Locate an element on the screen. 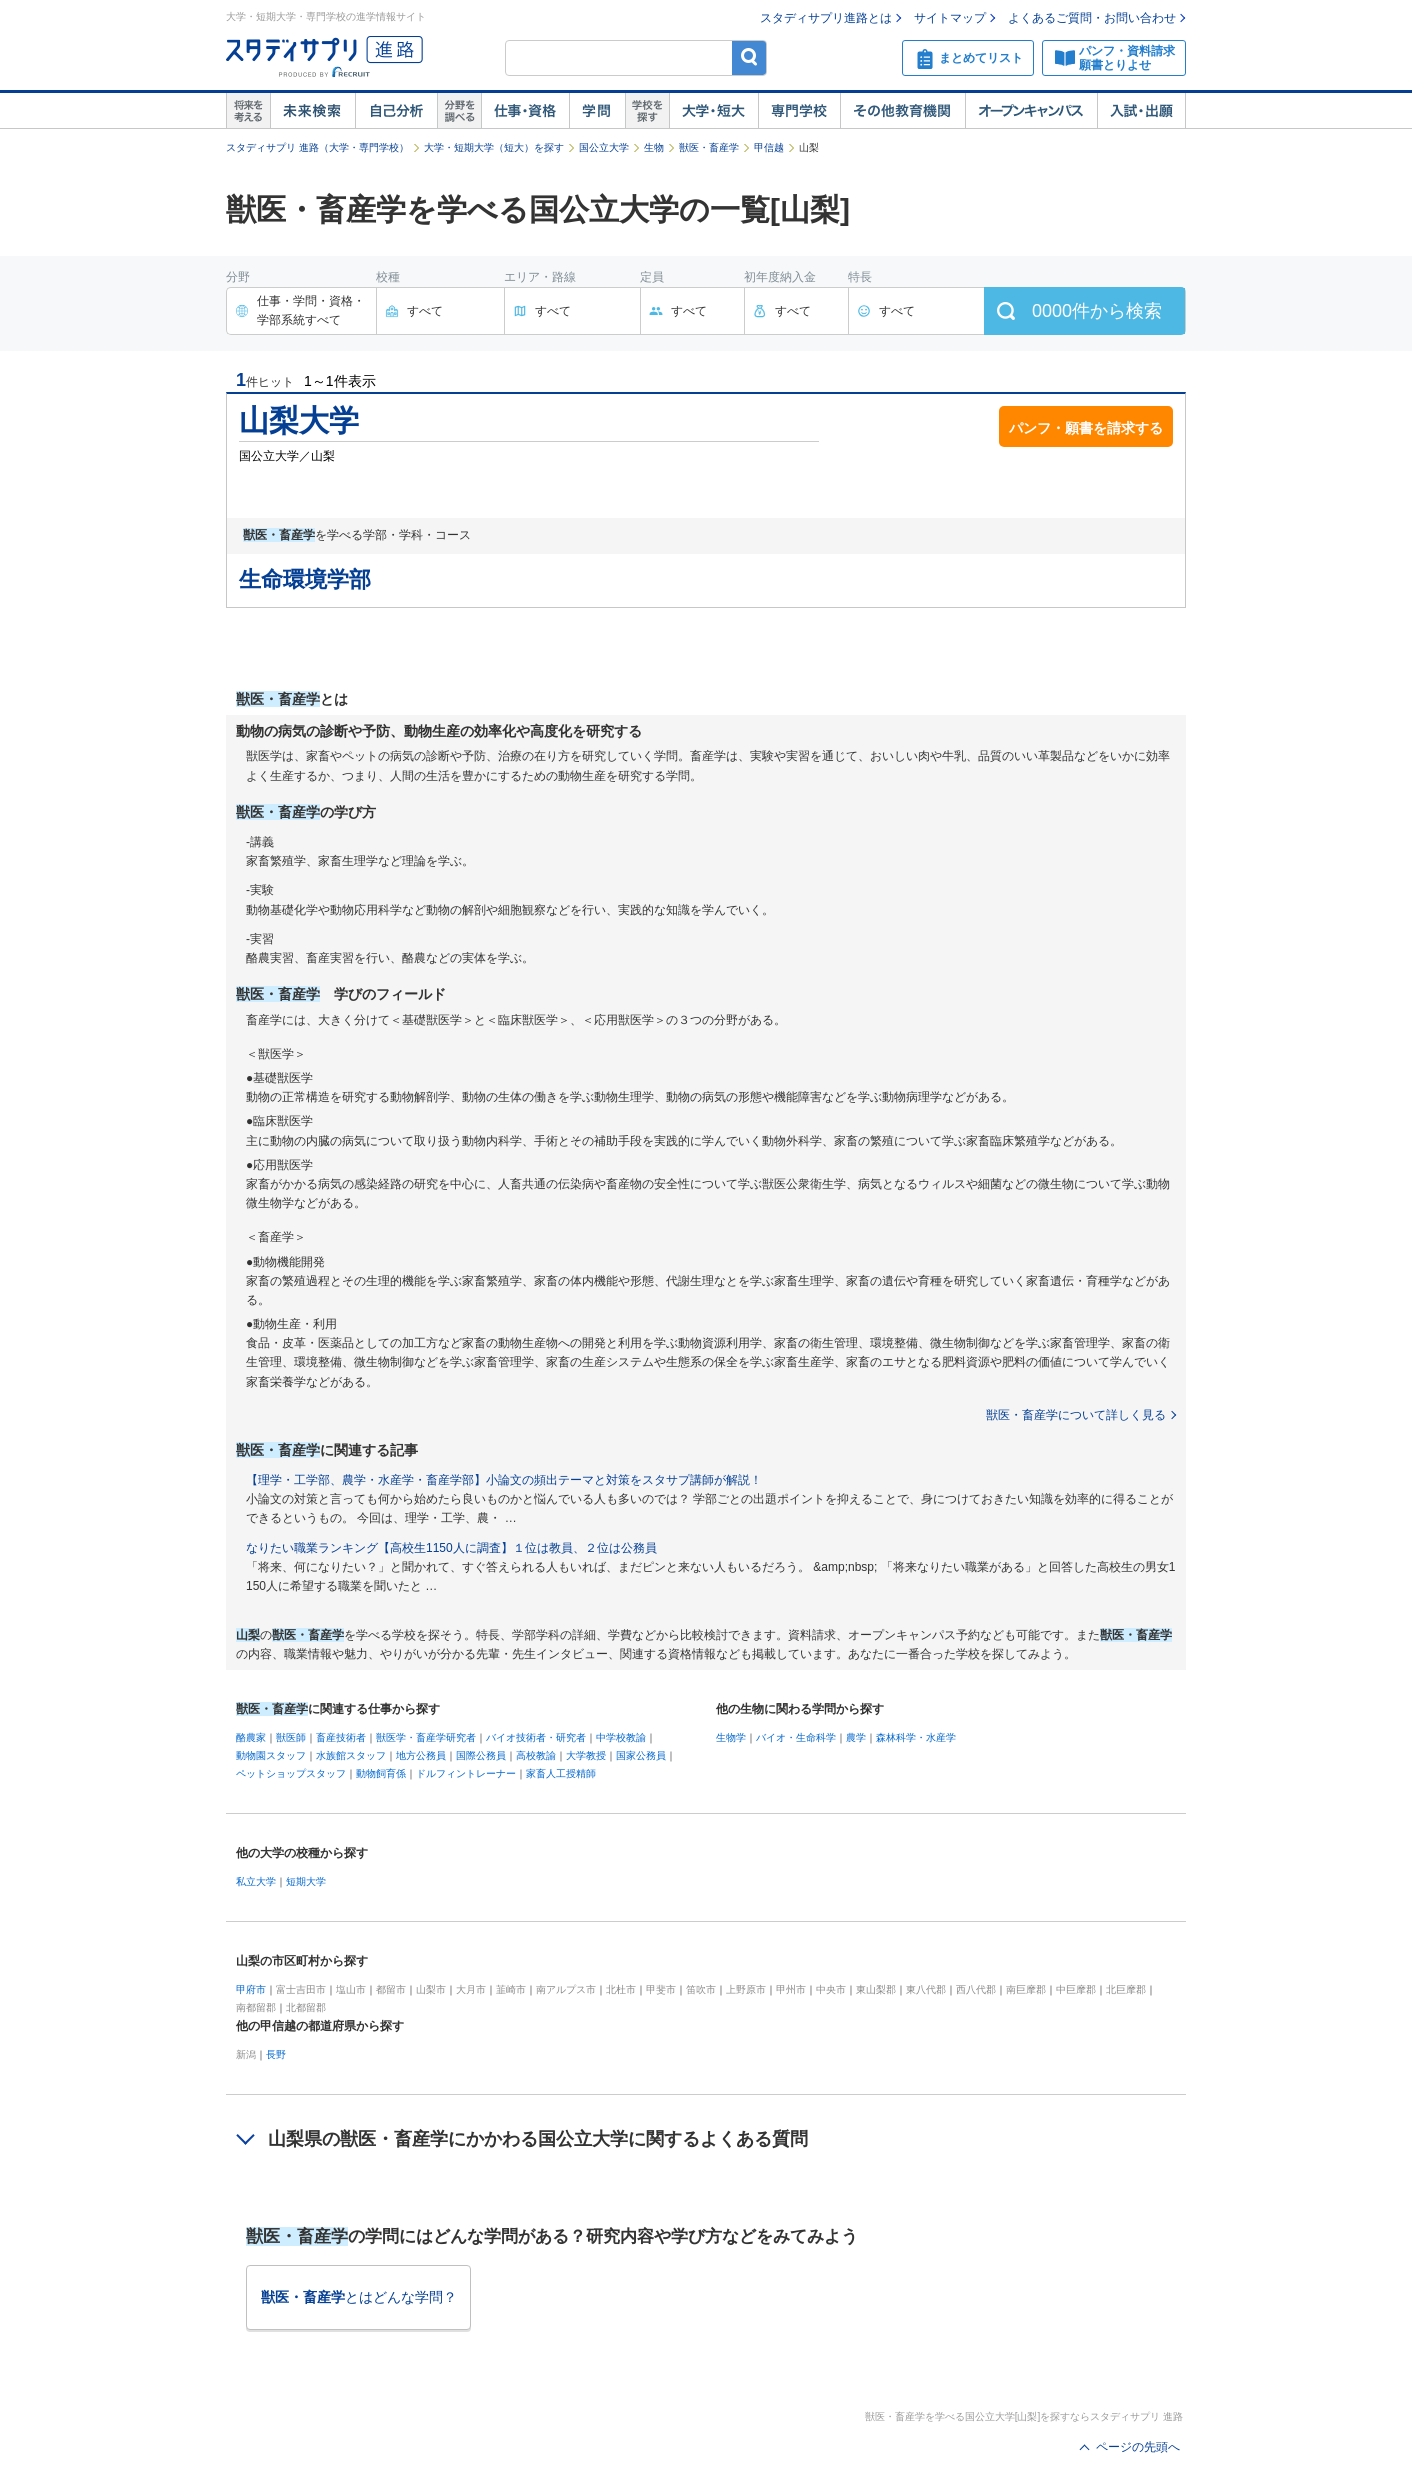  動物園スタッフ is located at coordinates (271, 1755).